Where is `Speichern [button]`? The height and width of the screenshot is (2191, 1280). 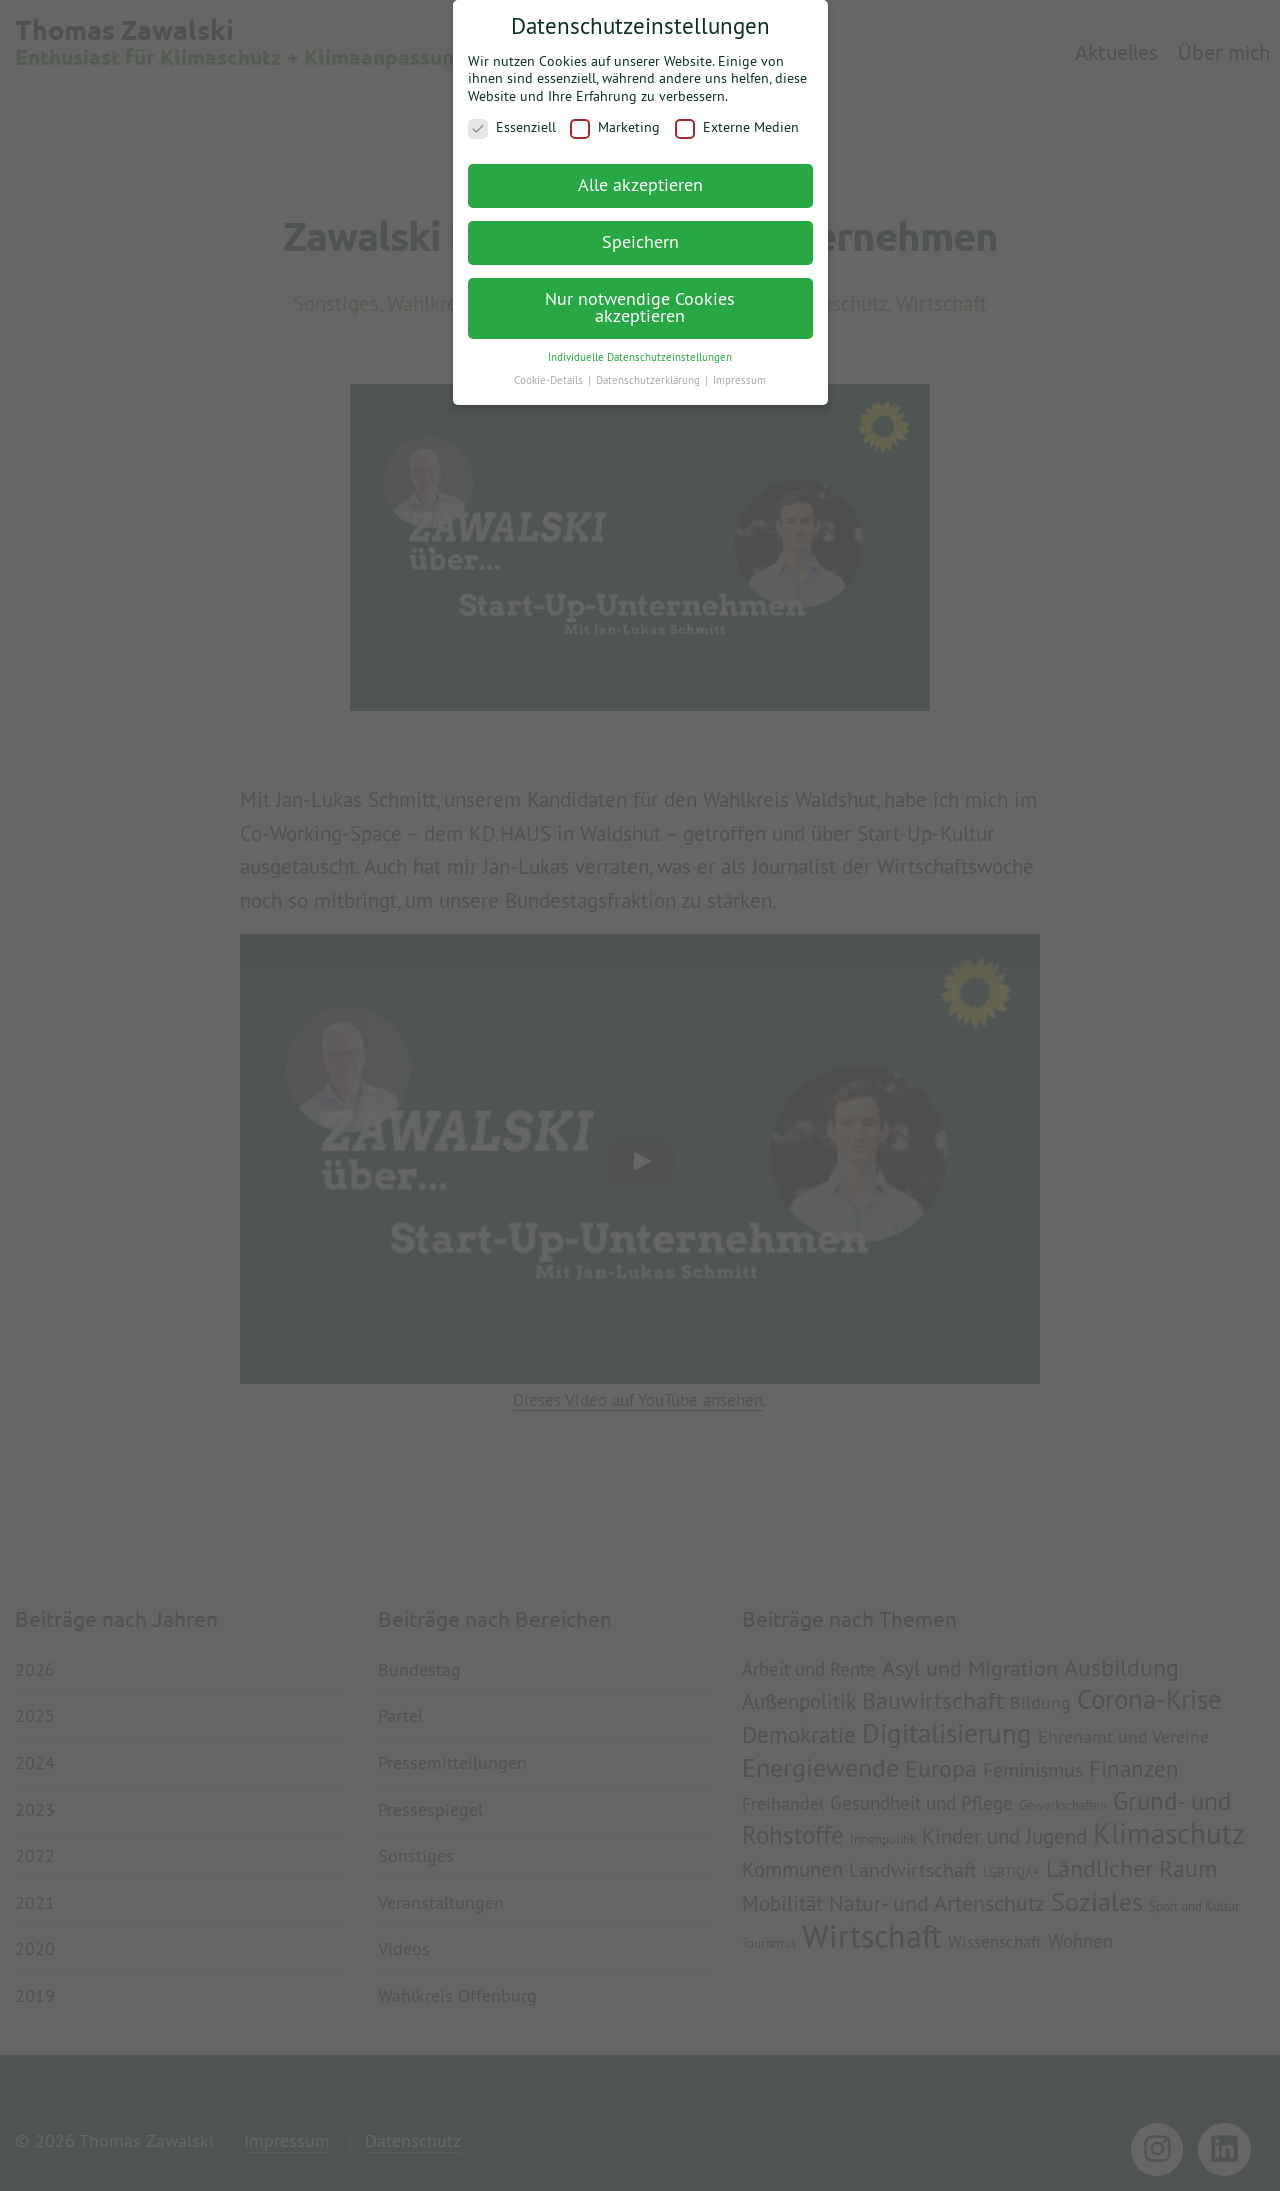 Speichern [button] is located at coordinates (640, 232).